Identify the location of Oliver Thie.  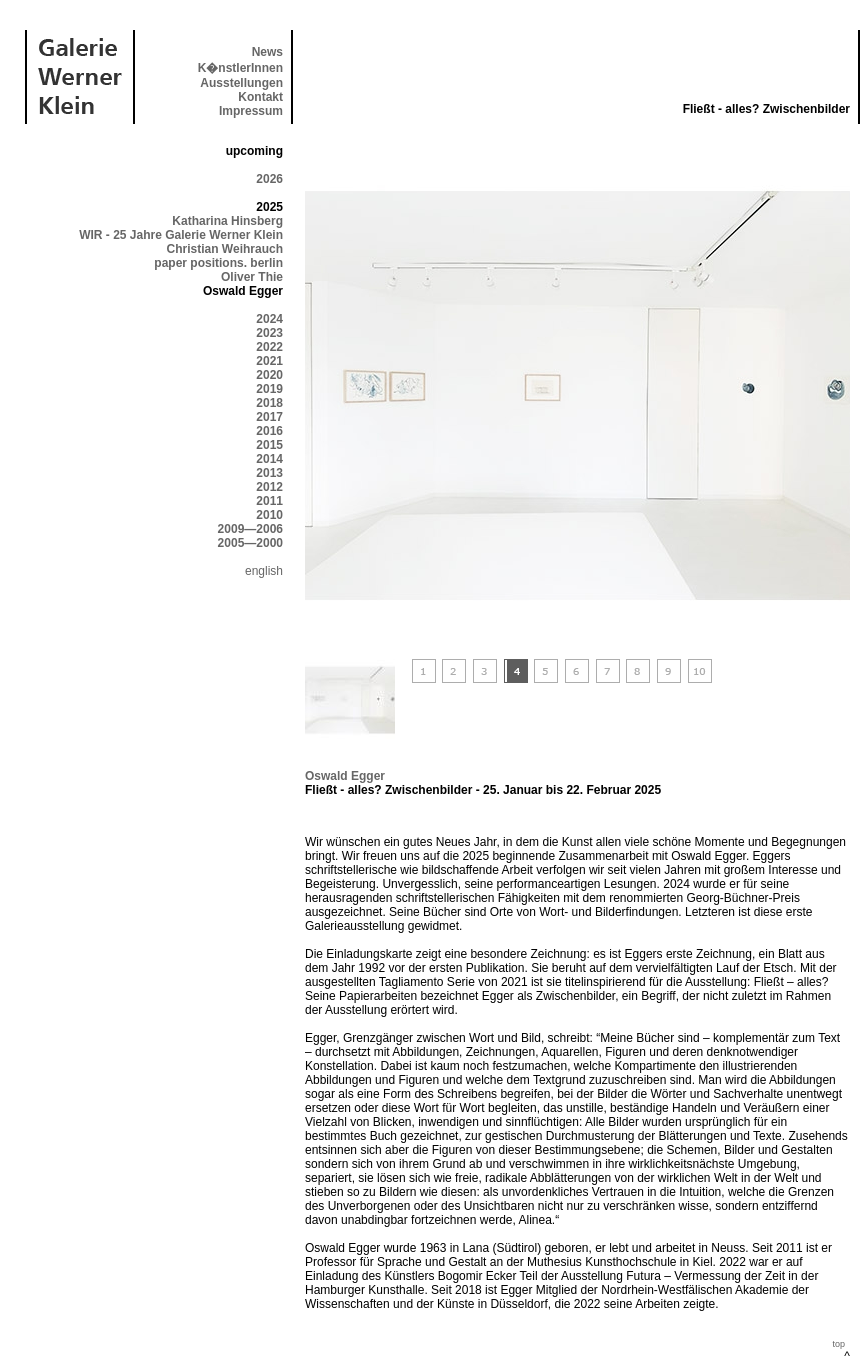
(252, 277).